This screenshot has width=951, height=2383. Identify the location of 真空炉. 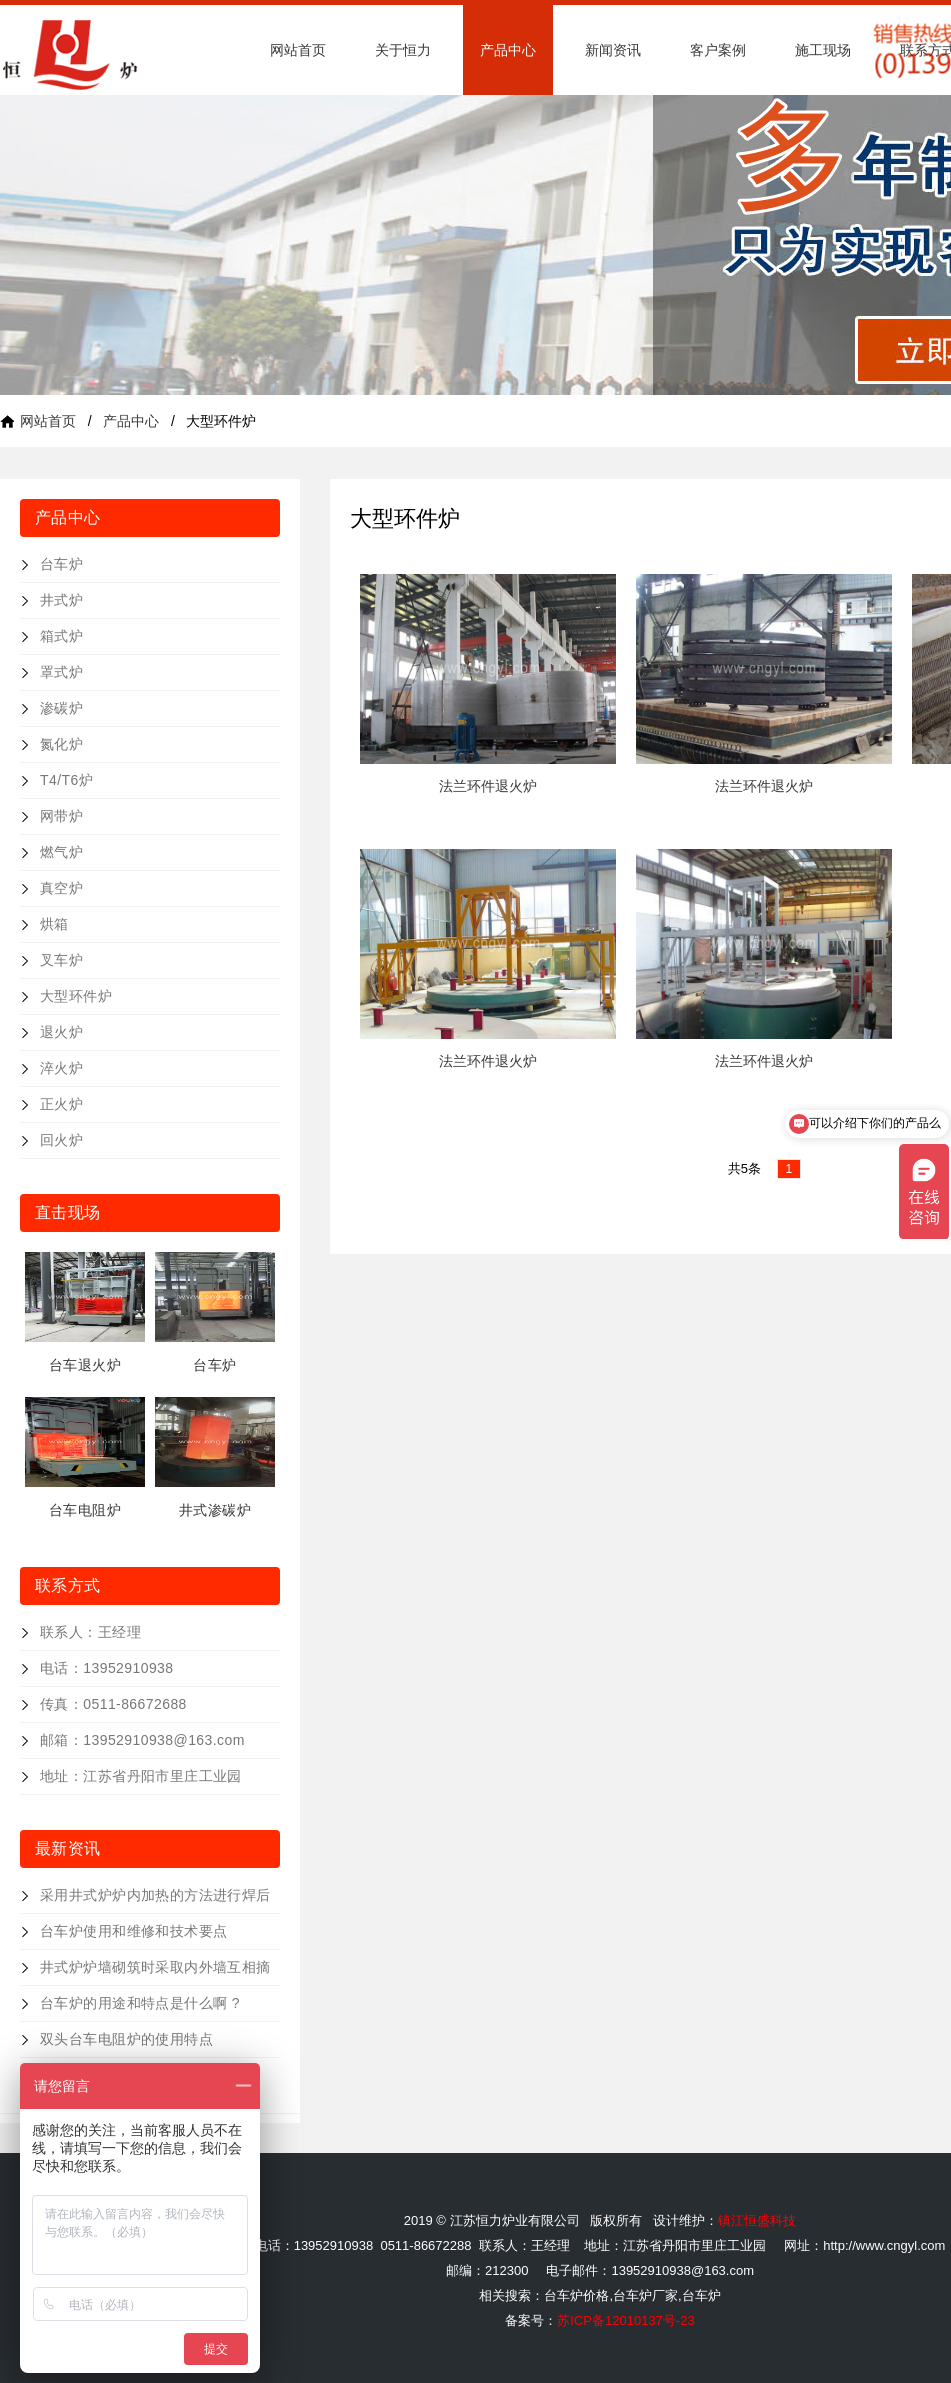
(61, 888).